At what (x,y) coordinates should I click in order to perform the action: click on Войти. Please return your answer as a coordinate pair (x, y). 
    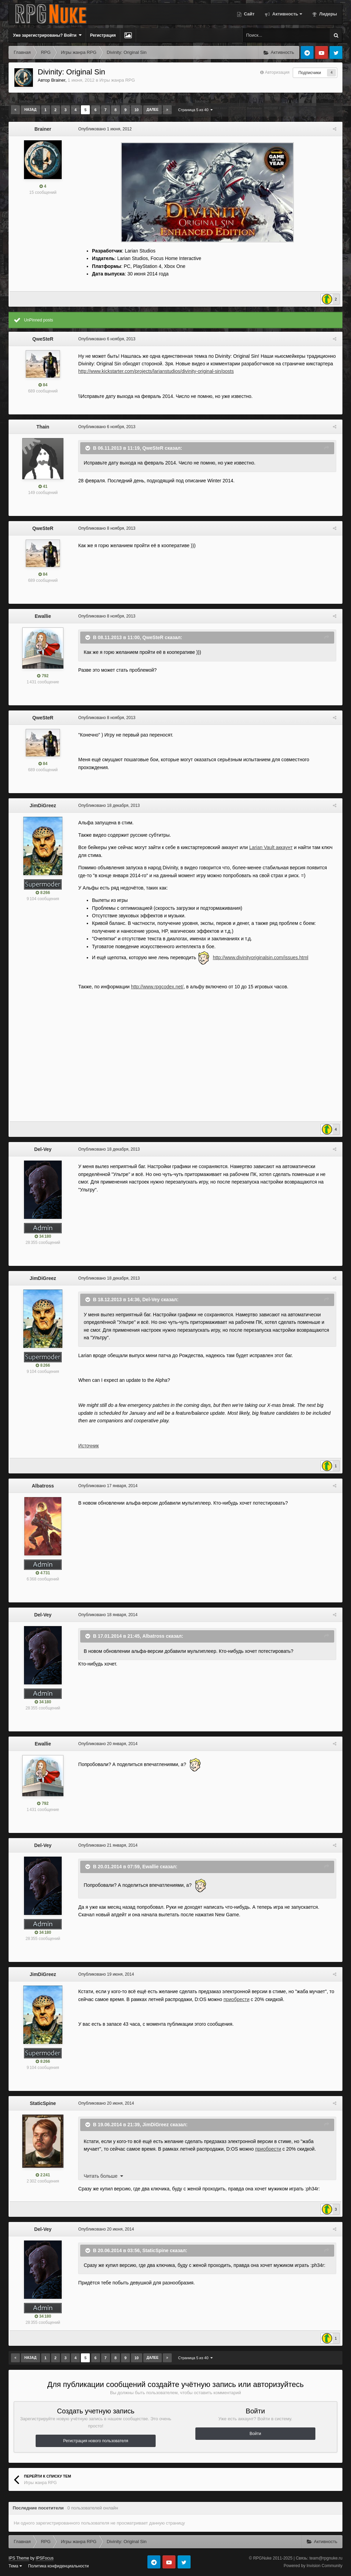
    Looking at the image, I should click on (255, 2433).